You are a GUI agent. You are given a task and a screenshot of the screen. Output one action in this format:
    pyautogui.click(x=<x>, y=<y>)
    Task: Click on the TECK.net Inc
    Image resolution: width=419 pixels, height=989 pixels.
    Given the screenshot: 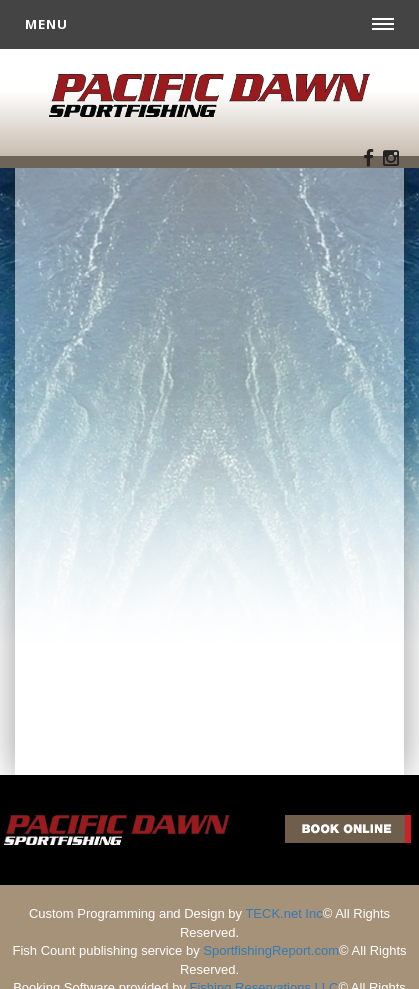 What is the action you would take?
    pyautogui.click(x=283, y=913)
    